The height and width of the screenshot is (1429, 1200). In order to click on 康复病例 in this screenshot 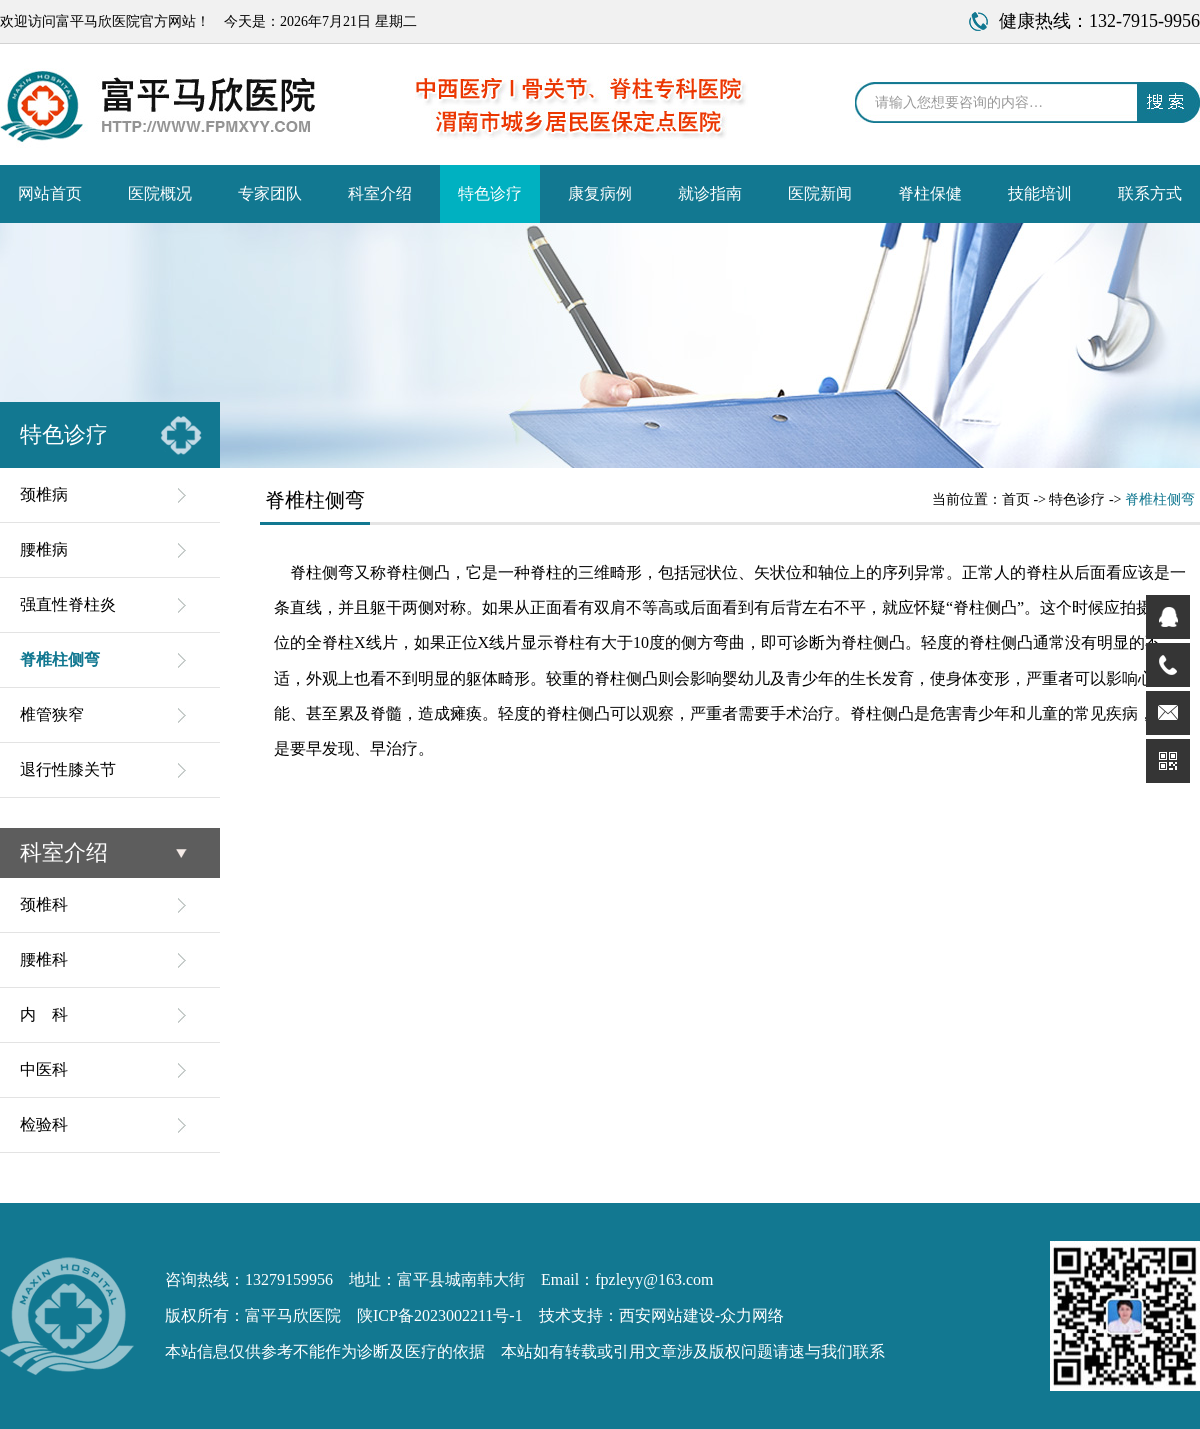, I will do `click(600, 193)`.